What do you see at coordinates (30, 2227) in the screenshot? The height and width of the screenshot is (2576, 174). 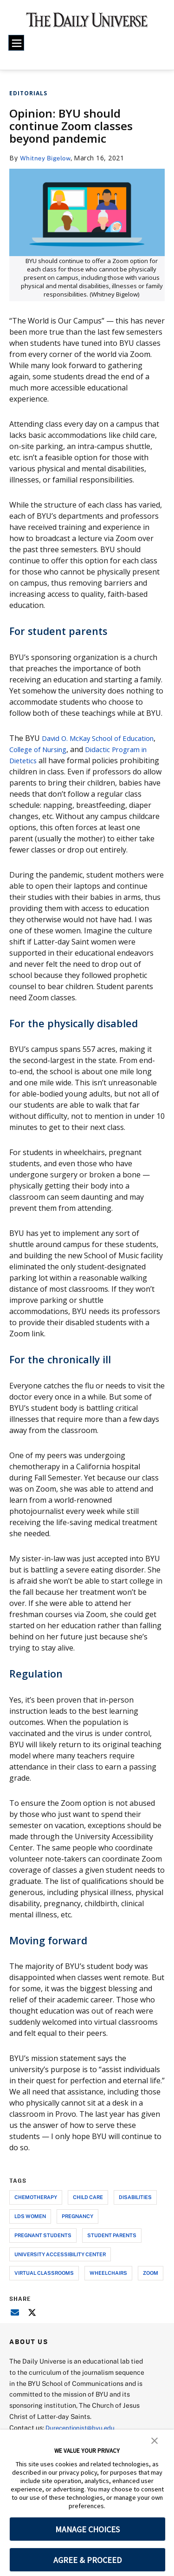 I see `lds women` at bounding box center [30, 2227].